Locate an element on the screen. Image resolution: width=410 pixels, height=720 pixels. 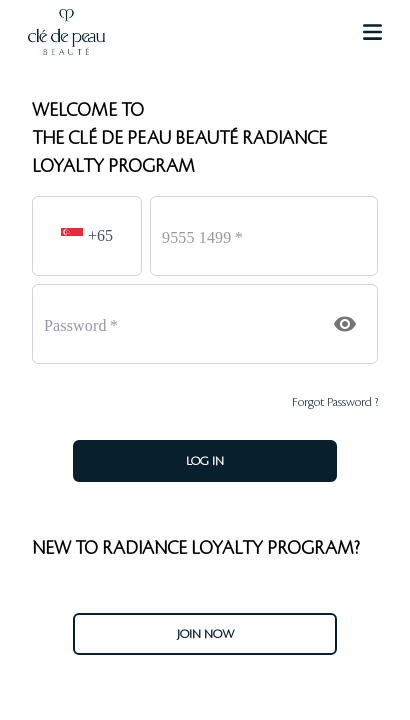
JOIN NOW is located at coordinates (205, 634).